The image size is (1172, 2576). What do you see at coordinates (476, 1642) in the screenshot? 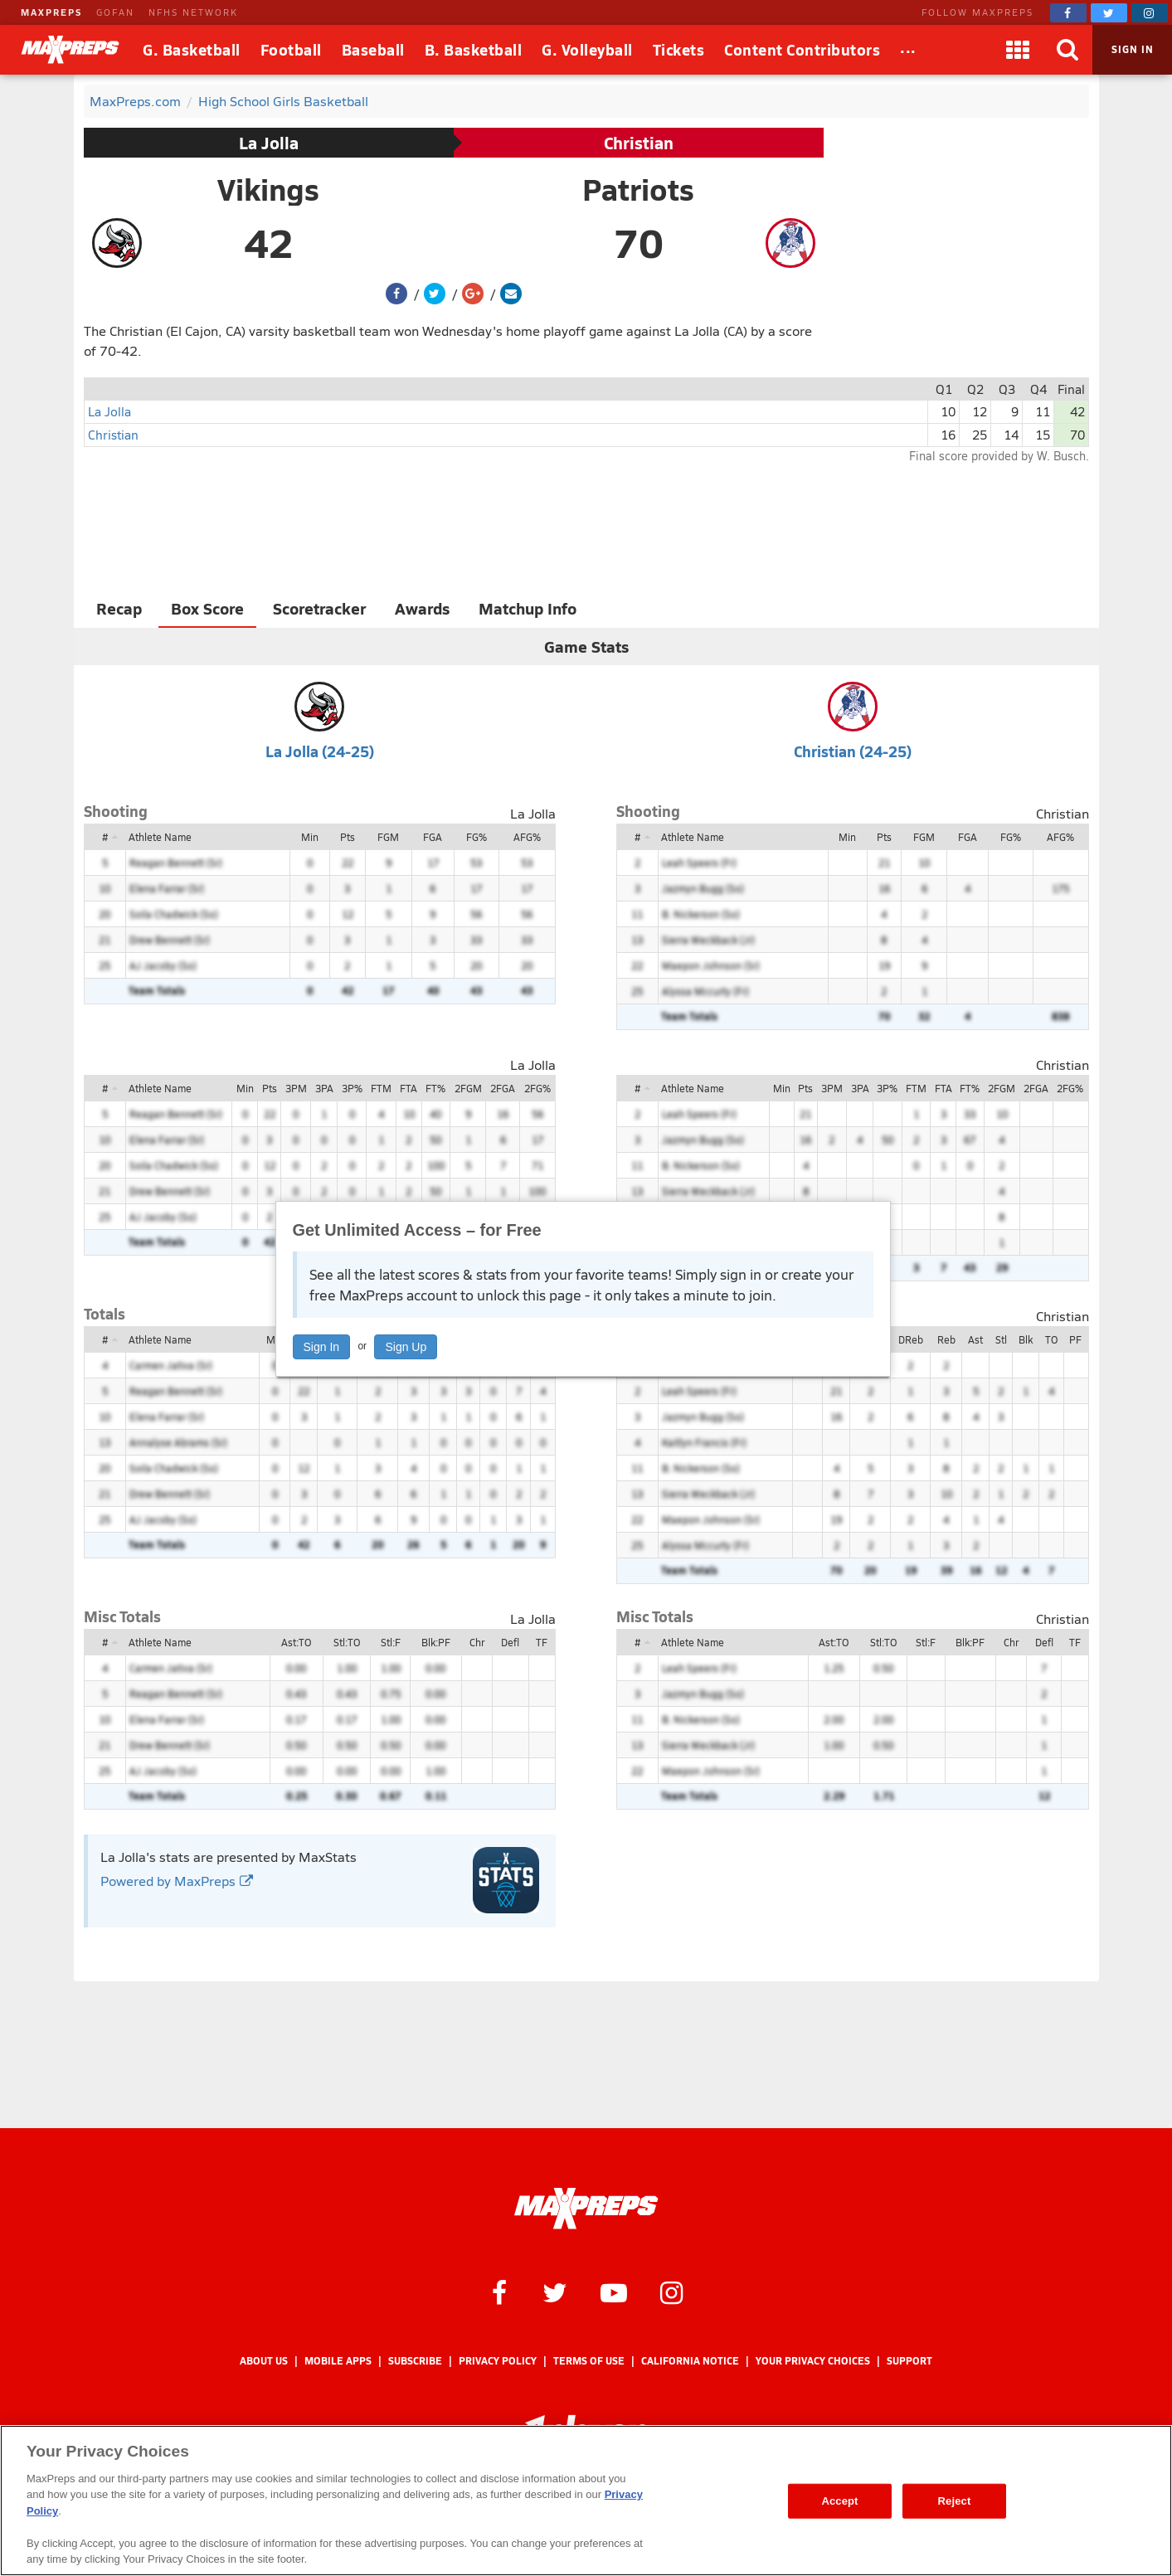
I see `Chr` at bounding box center [476, 1642].